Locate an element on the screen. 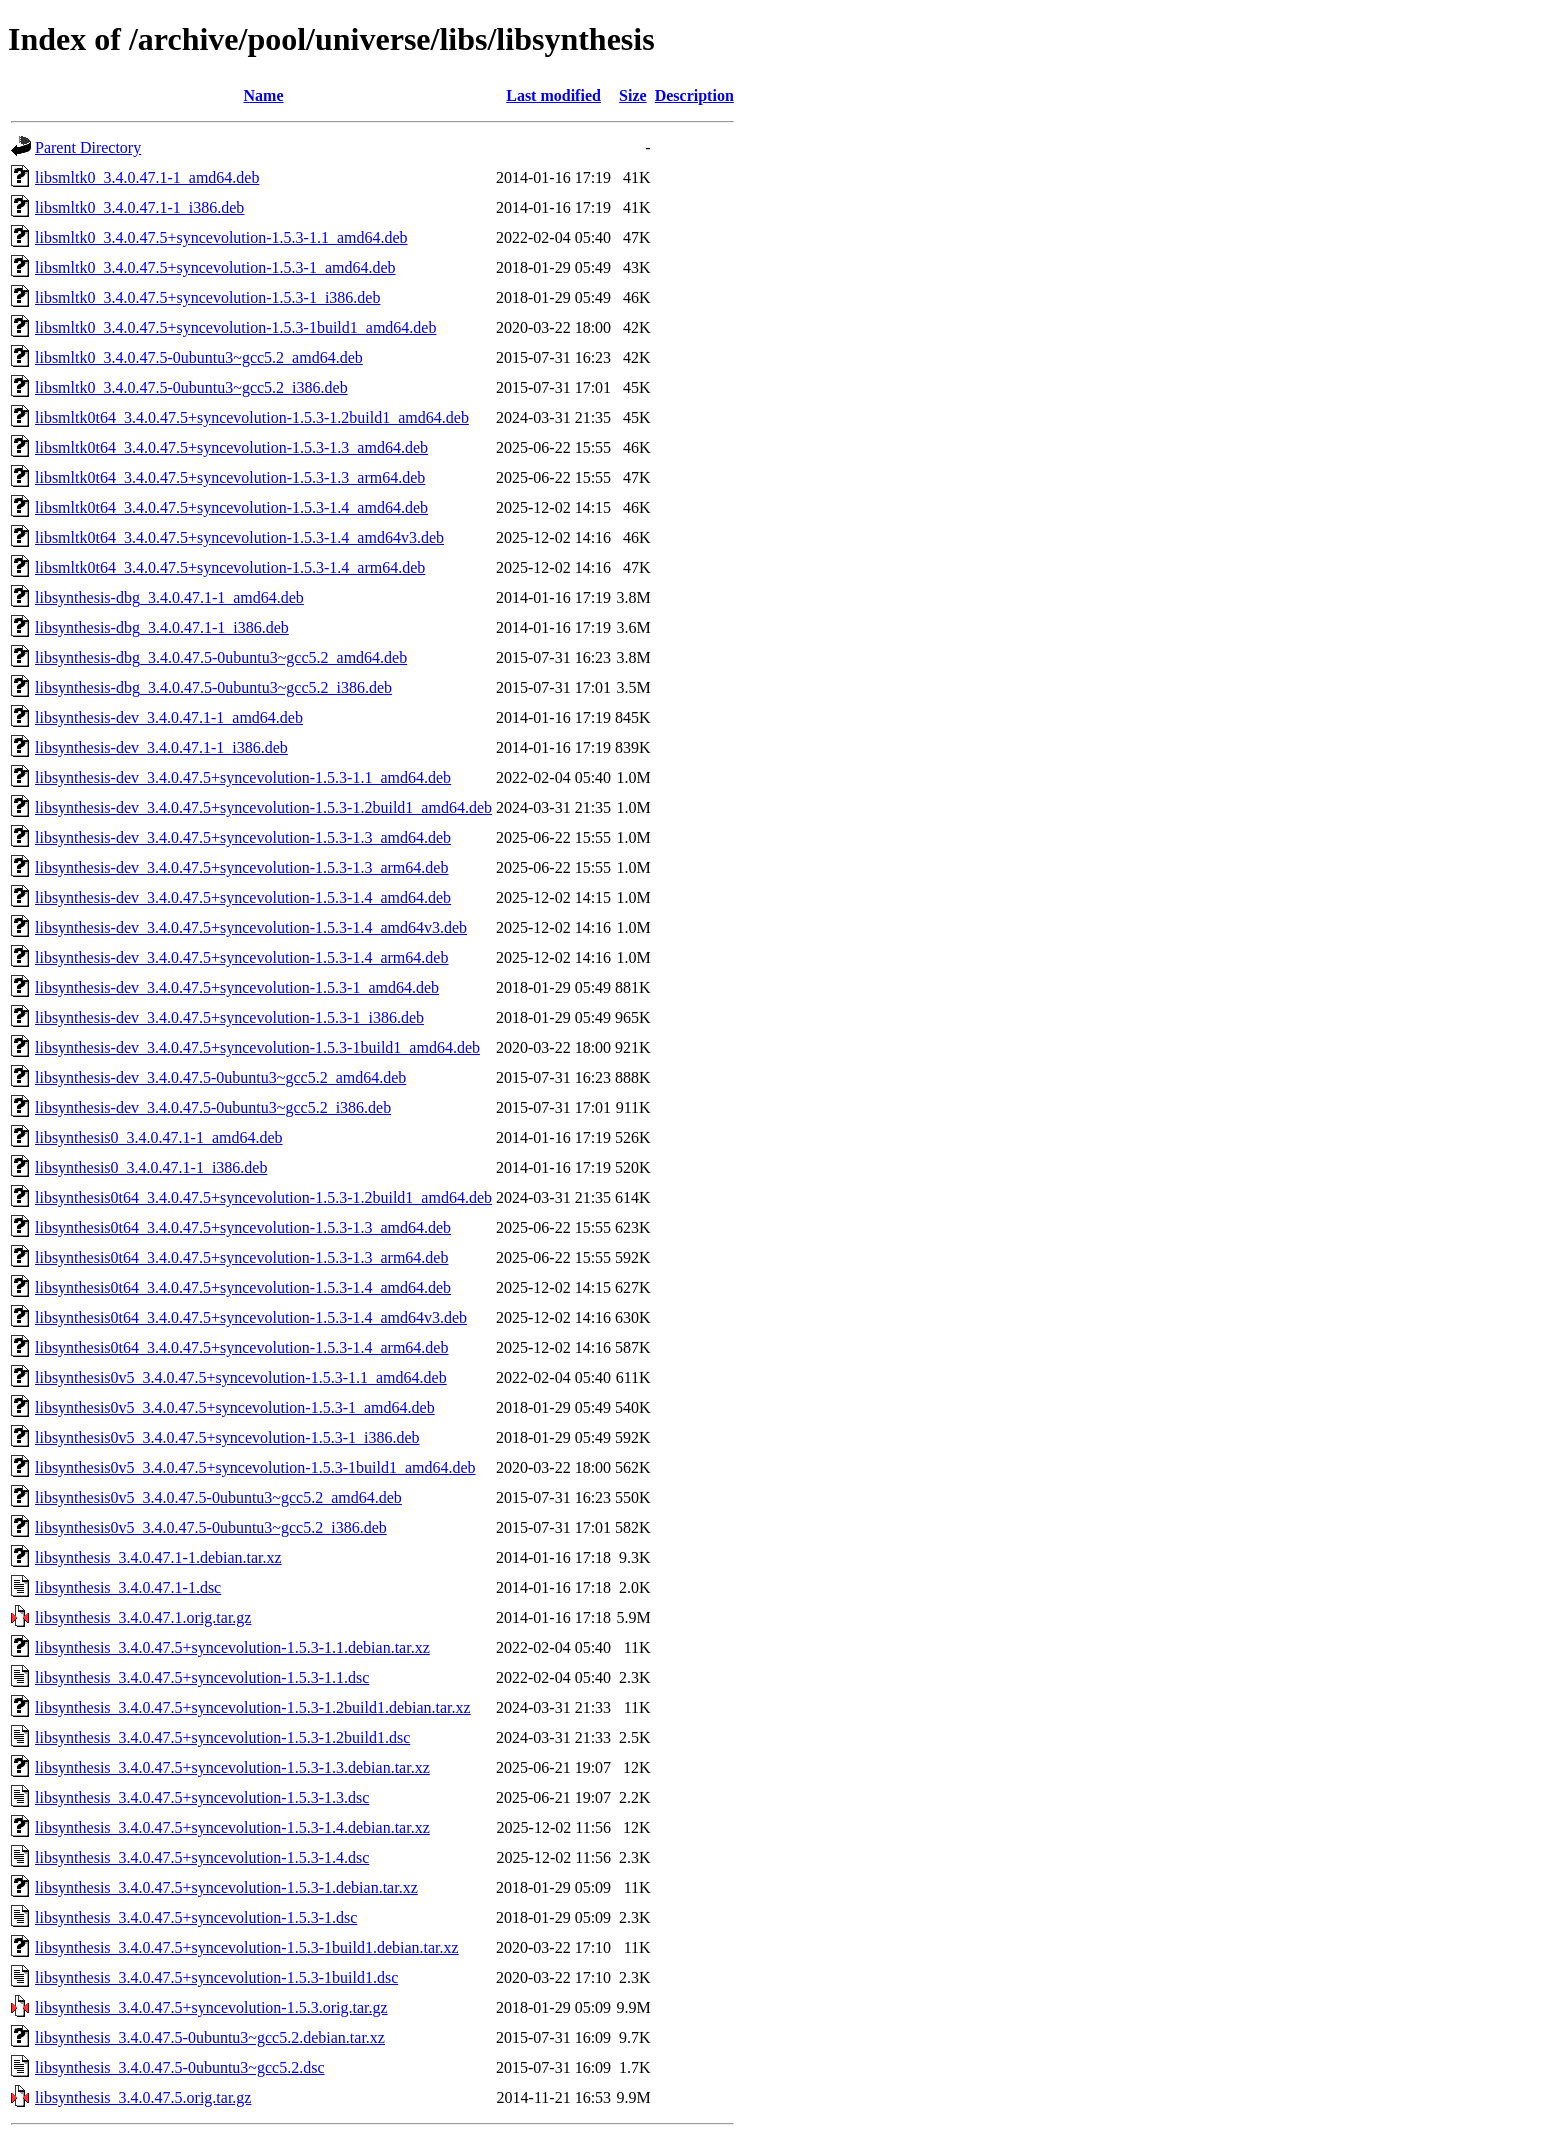  libsynthesis_3.4.0.47.5+syncevolution-1.5.3-1build1.dsc is located at coordinates (216, 1977).